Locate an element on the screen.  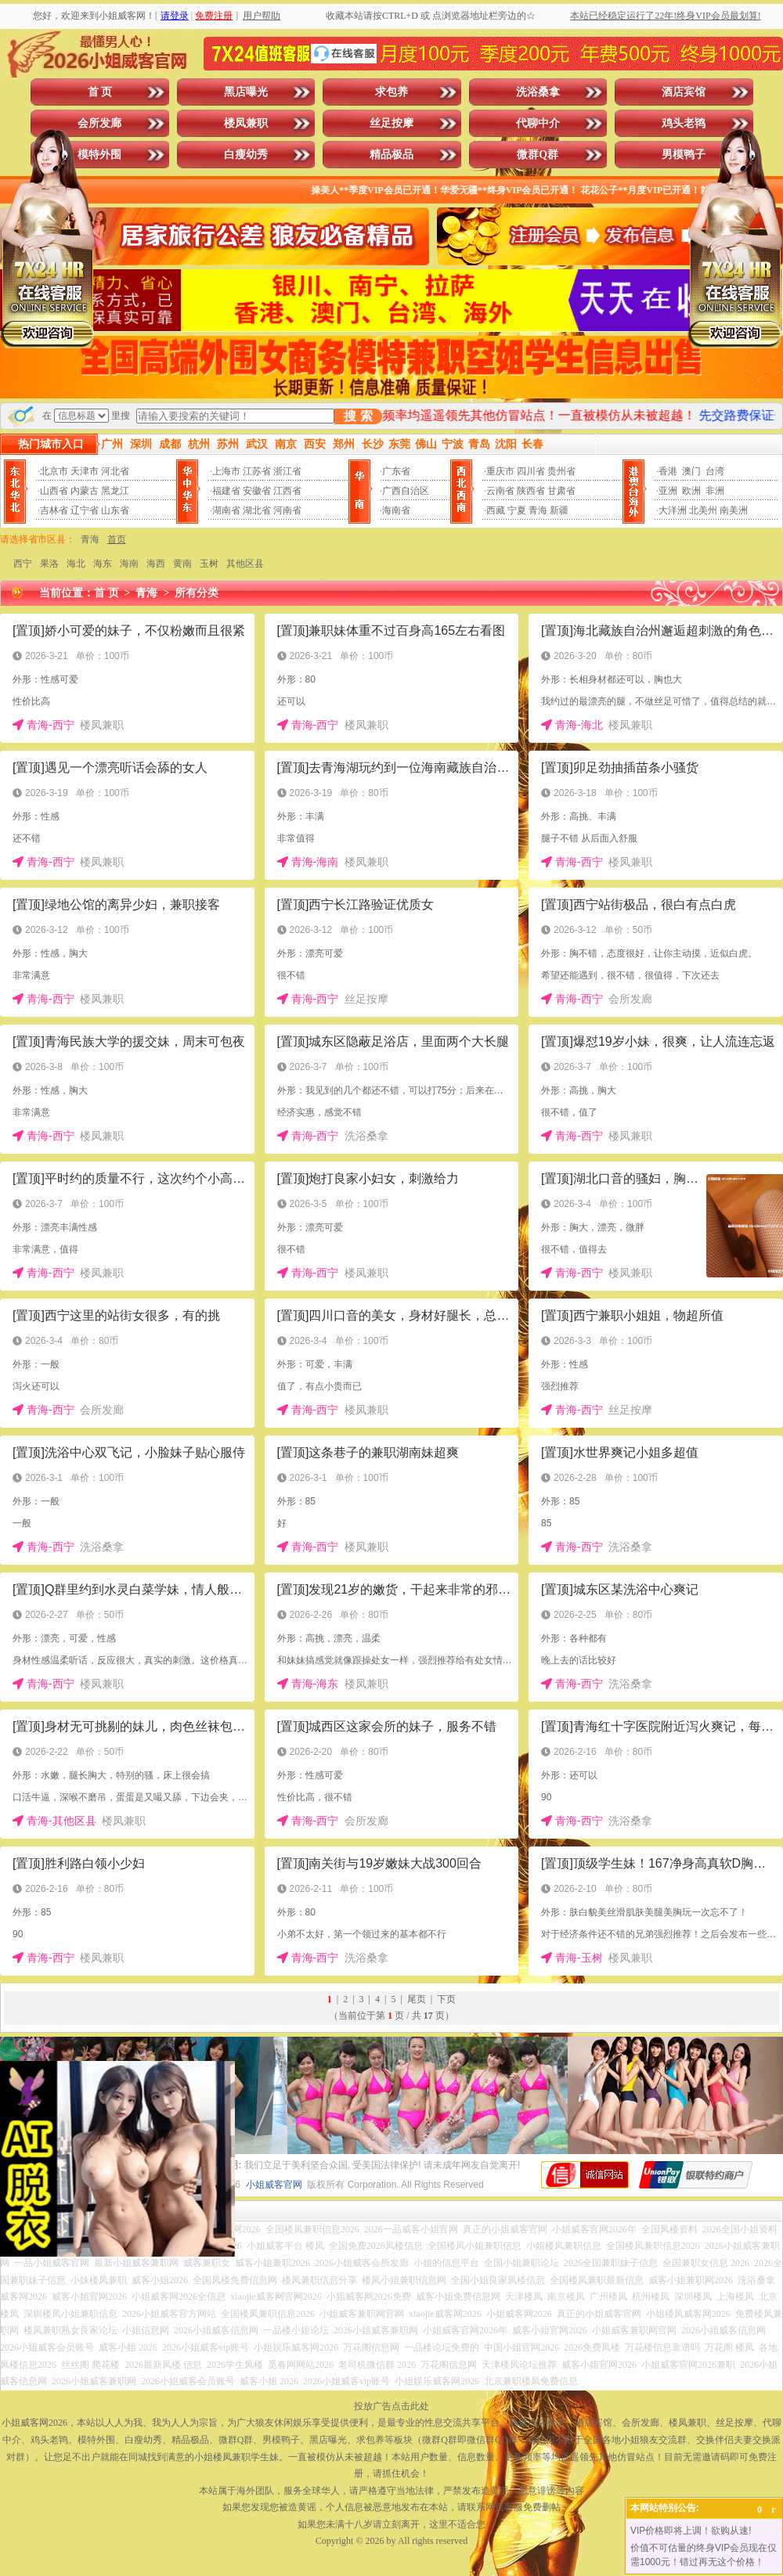
新疆 is located at coordinates (559, 510).